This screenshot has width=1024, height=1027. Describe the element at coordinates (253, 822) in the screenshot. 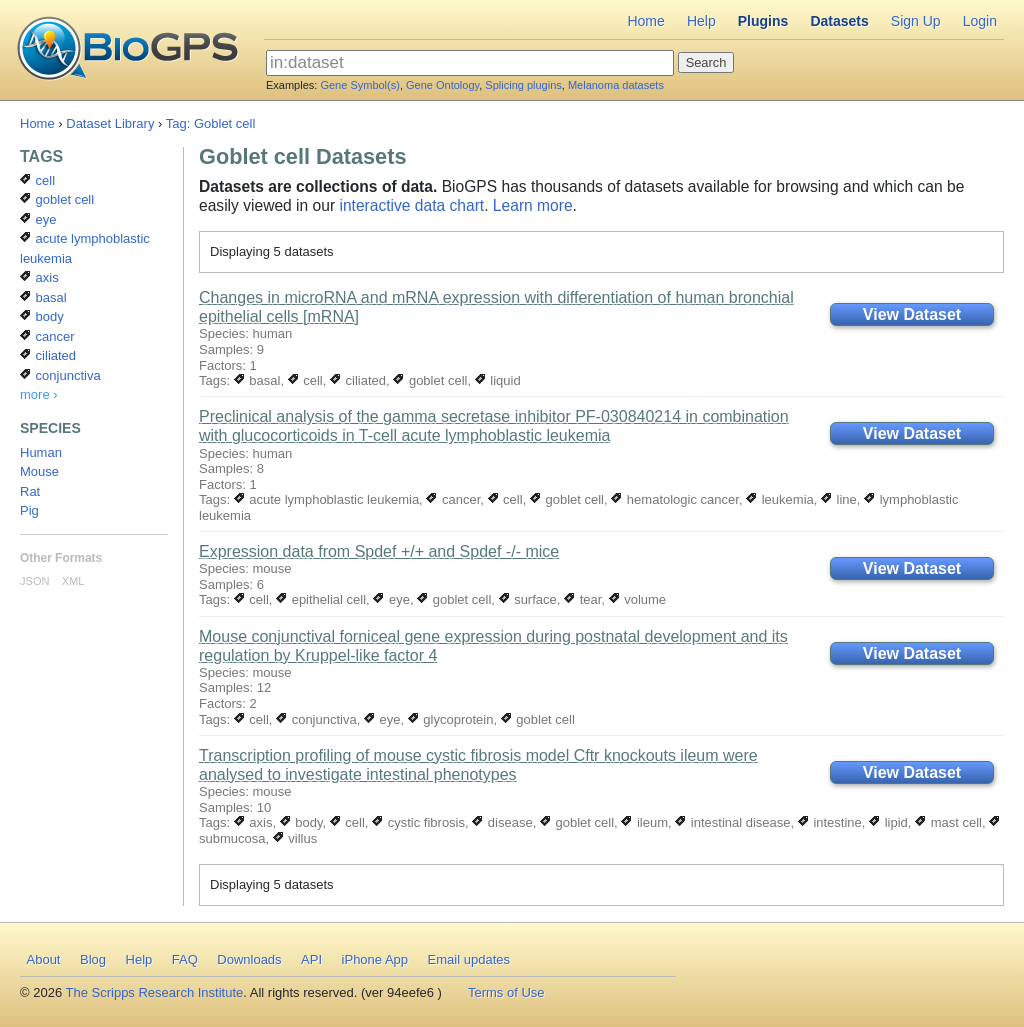

I see `axis` at that location.